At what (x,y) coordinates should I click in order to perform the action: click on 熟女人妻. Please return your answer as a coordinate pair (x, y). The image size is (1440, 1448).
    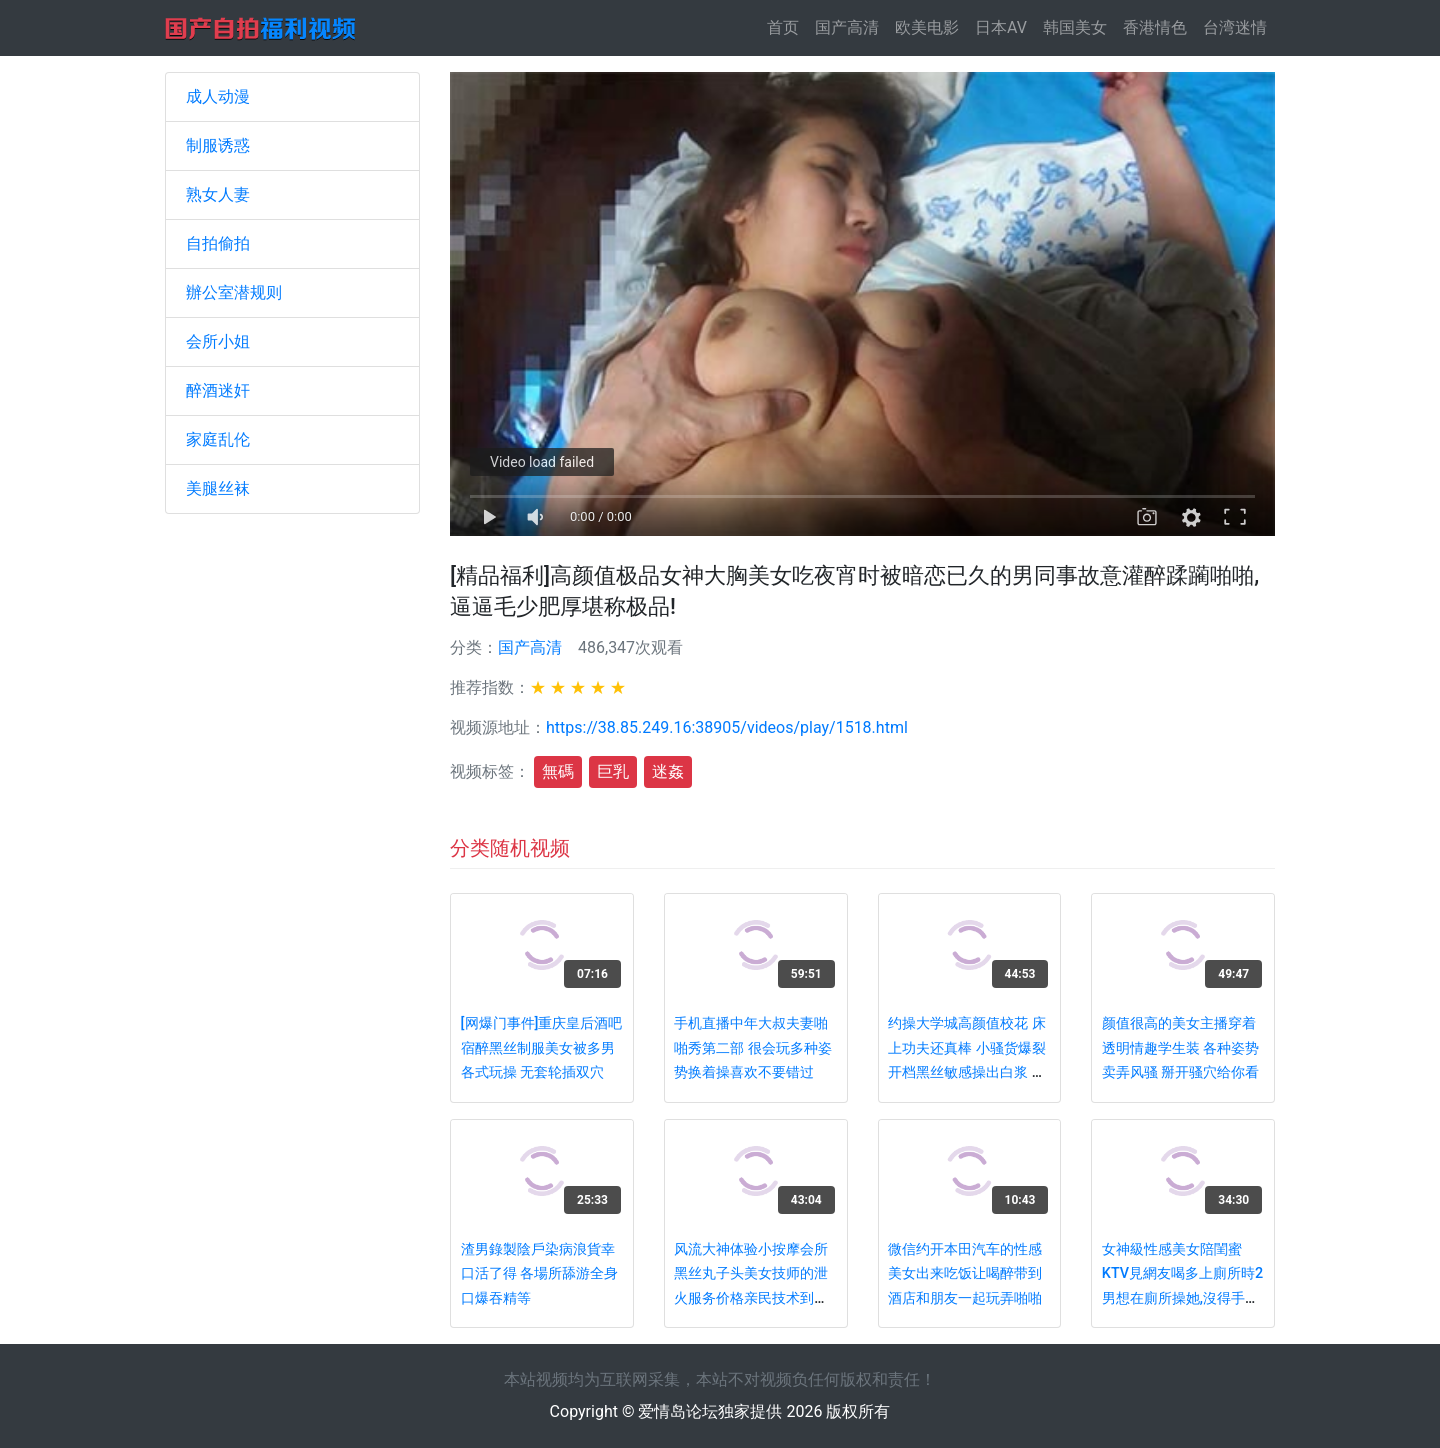
    Looking at the image, I should click on (218, 194).